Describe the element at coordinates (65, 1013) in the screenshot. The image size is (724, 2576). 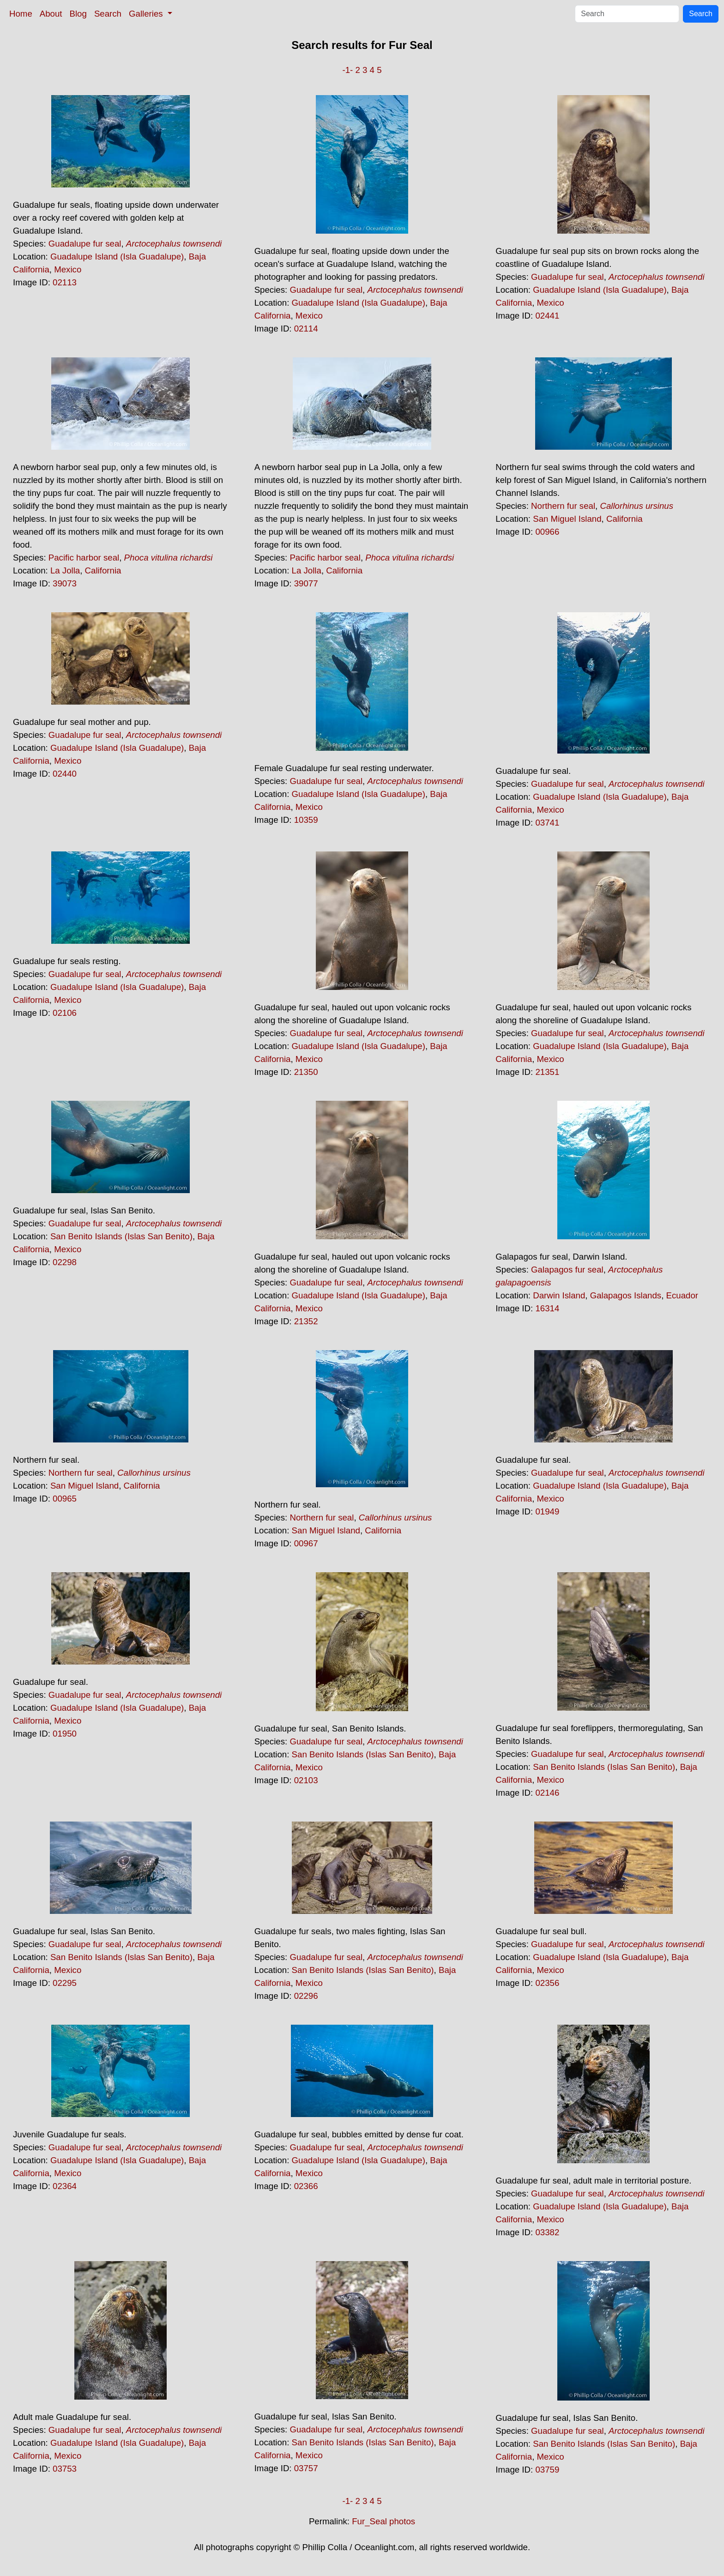
I see `02106` at that location.